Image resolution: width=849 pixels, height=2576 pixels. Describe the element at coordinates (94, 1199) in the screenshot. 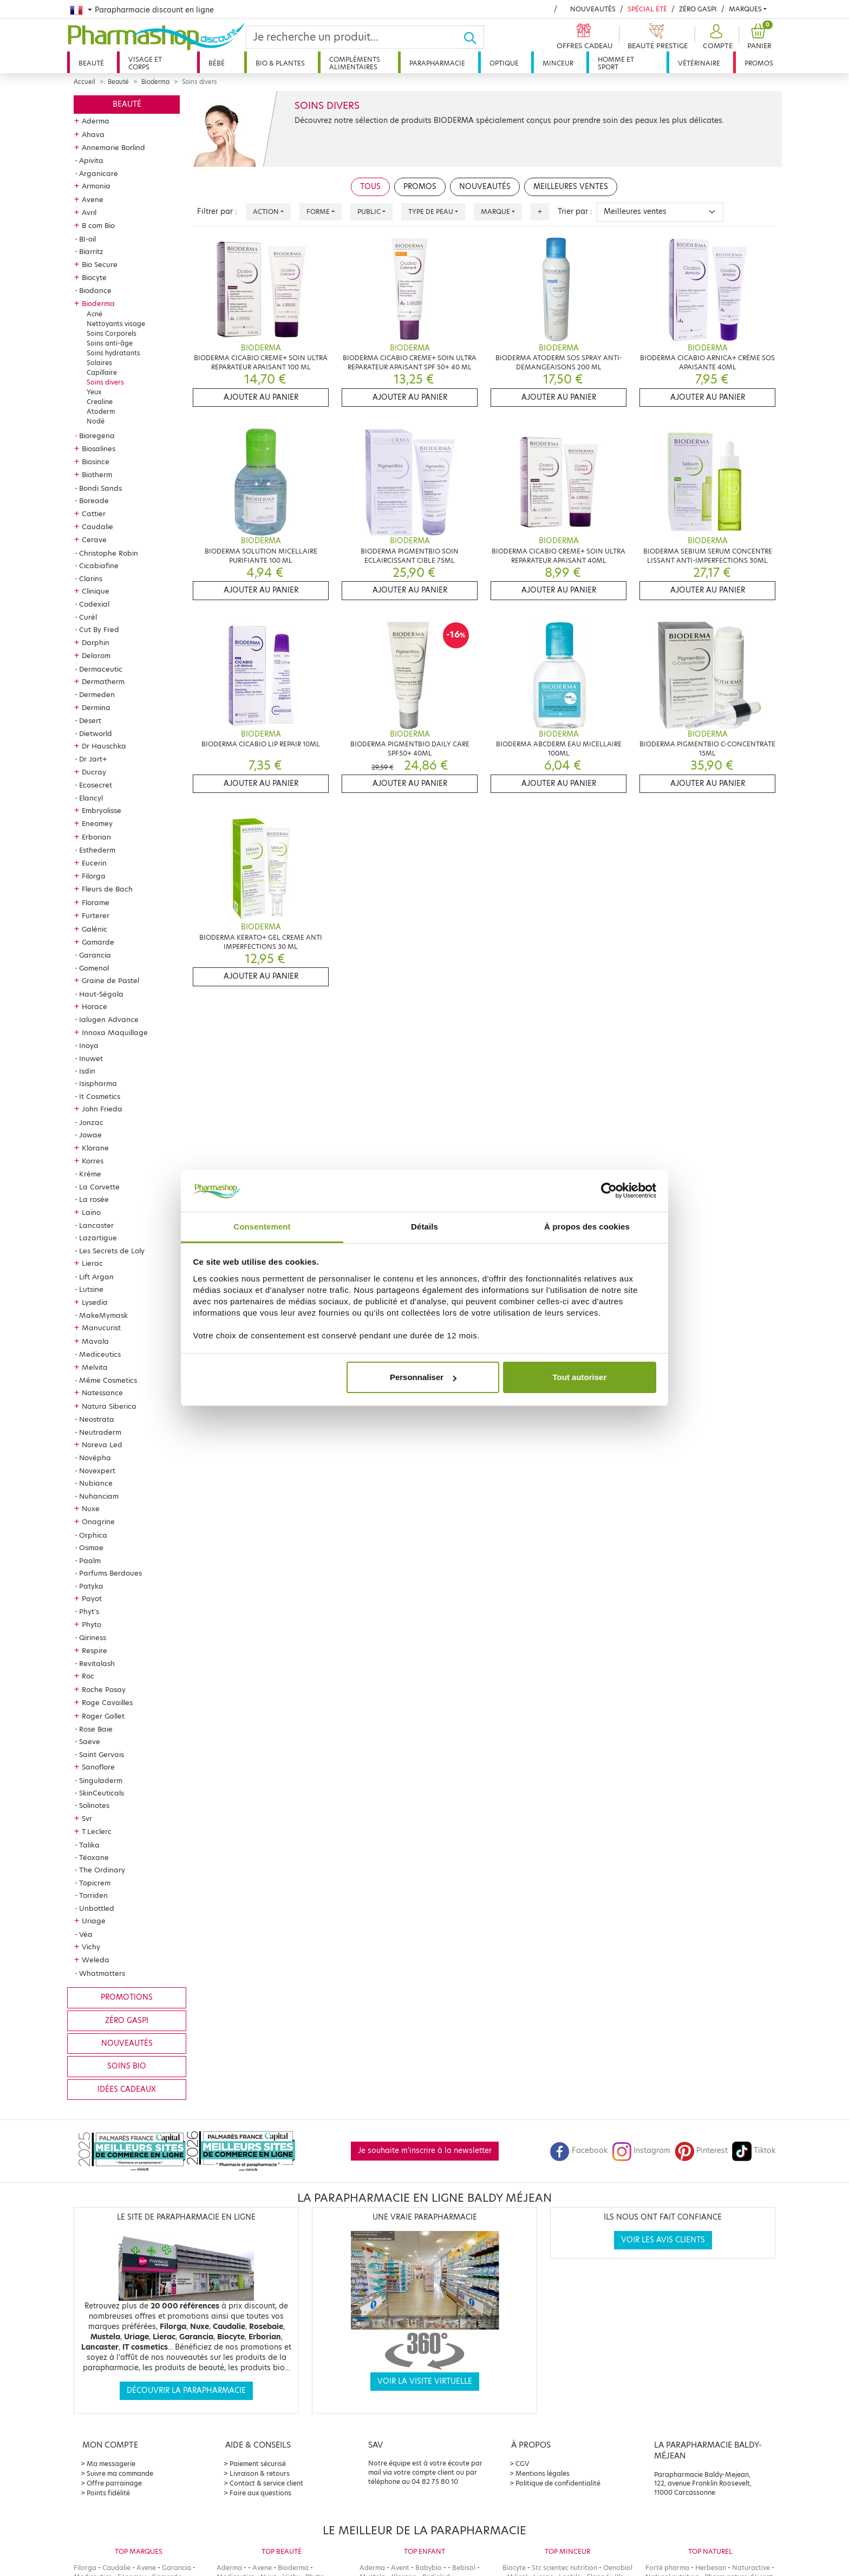

I see `La rosée` at that location.